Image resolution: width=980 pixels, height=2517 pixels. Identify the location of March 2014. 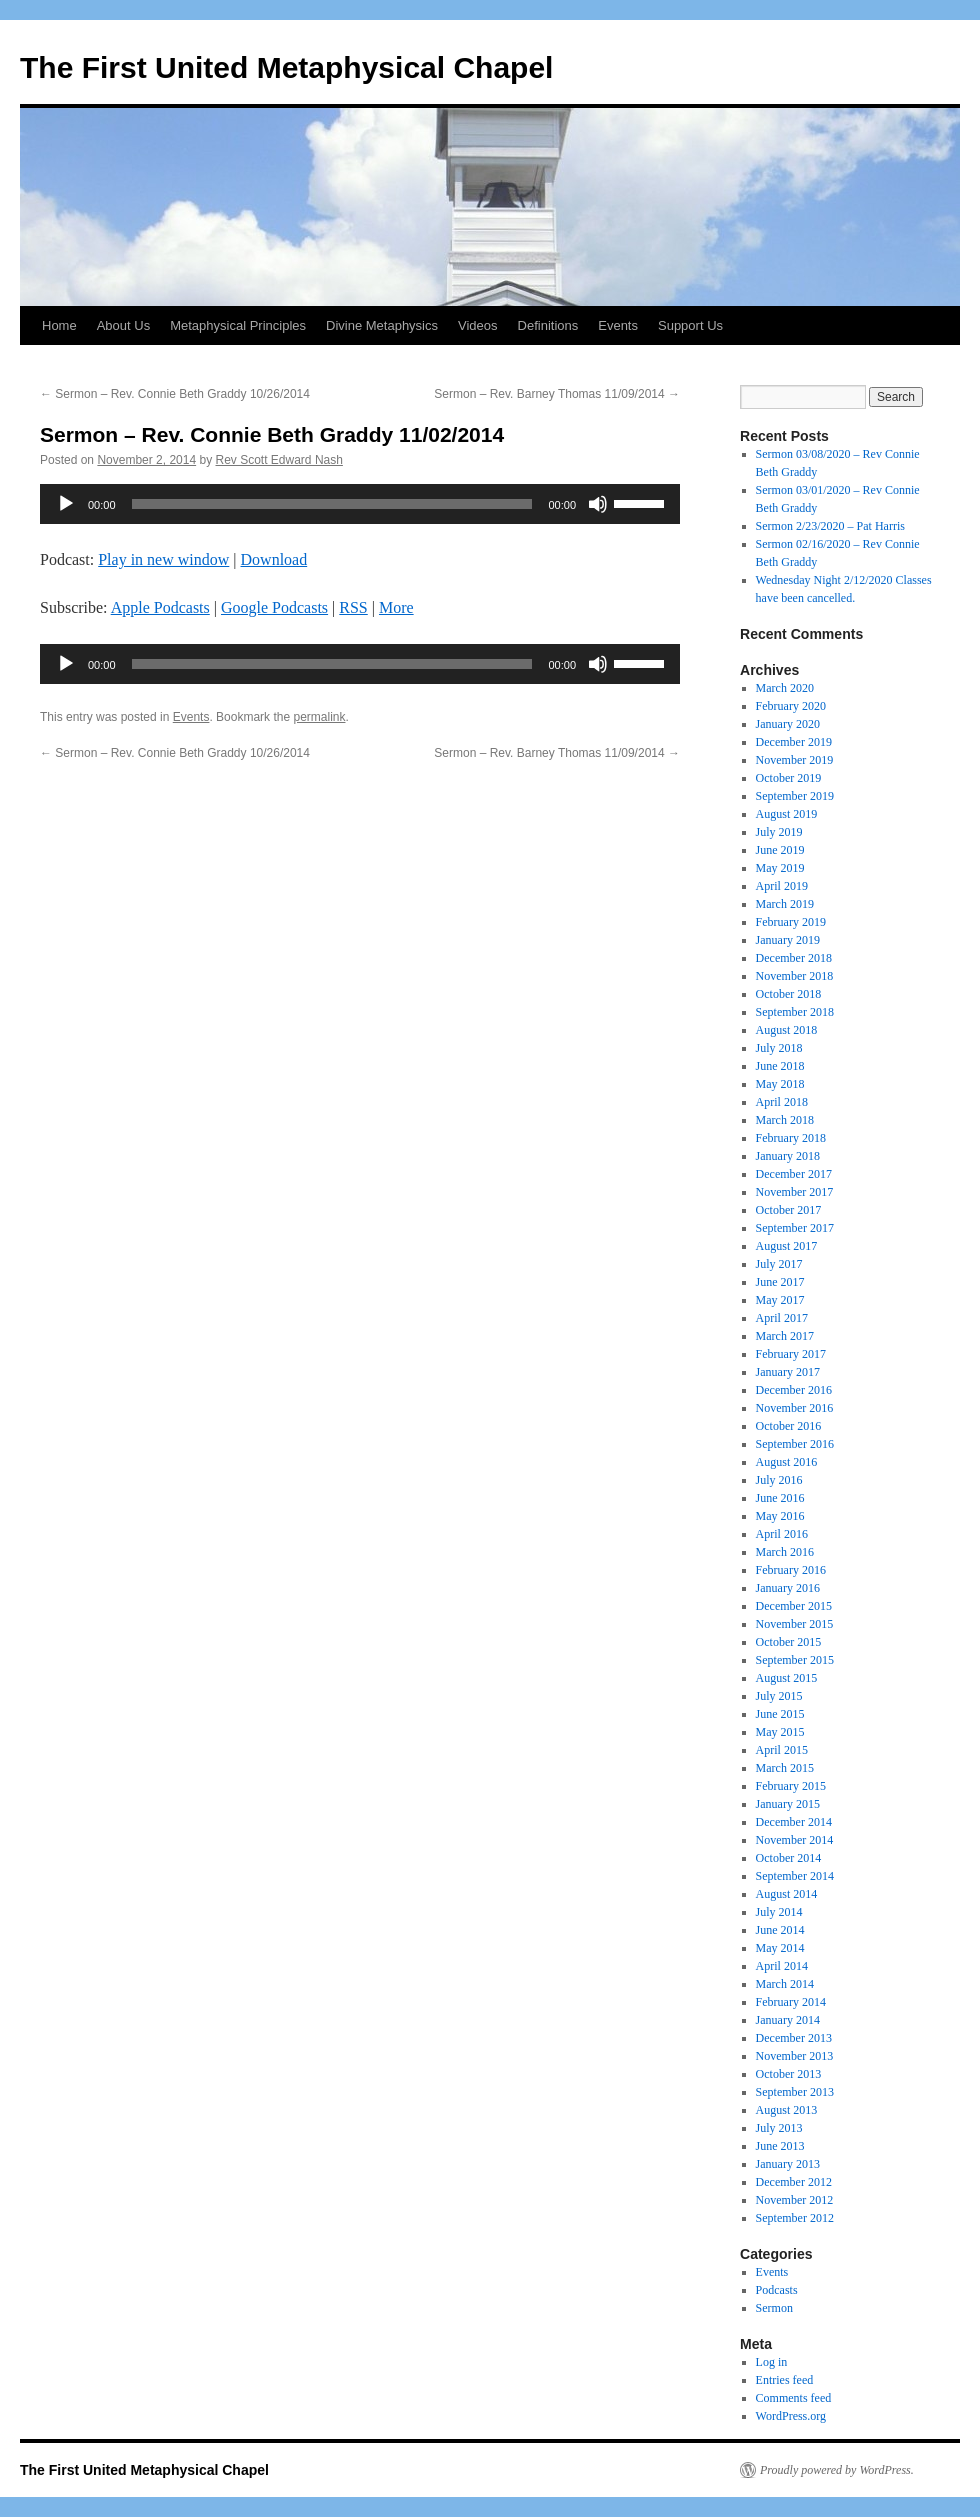
(785, 1984).